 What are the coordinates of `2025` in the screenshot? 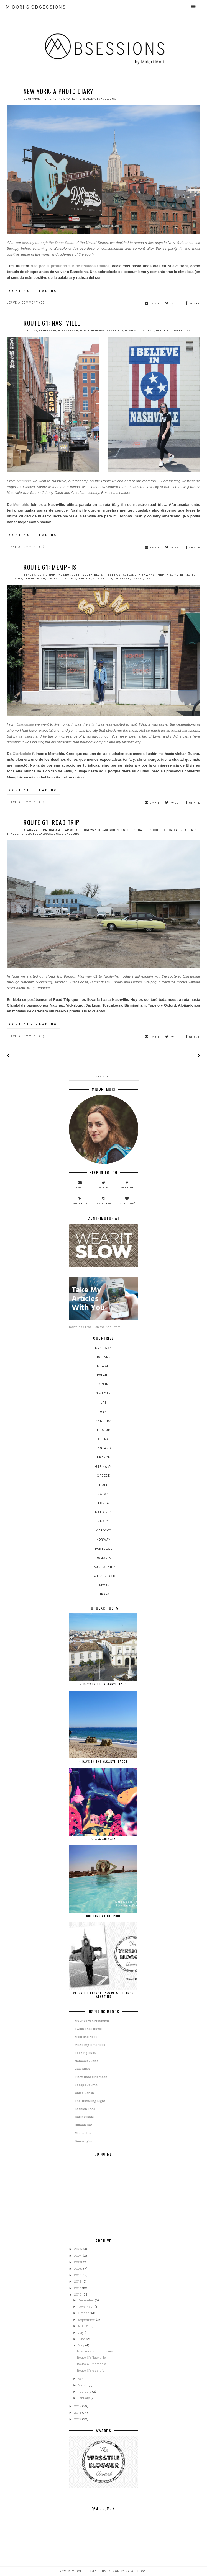 It's located at (78, 2249).